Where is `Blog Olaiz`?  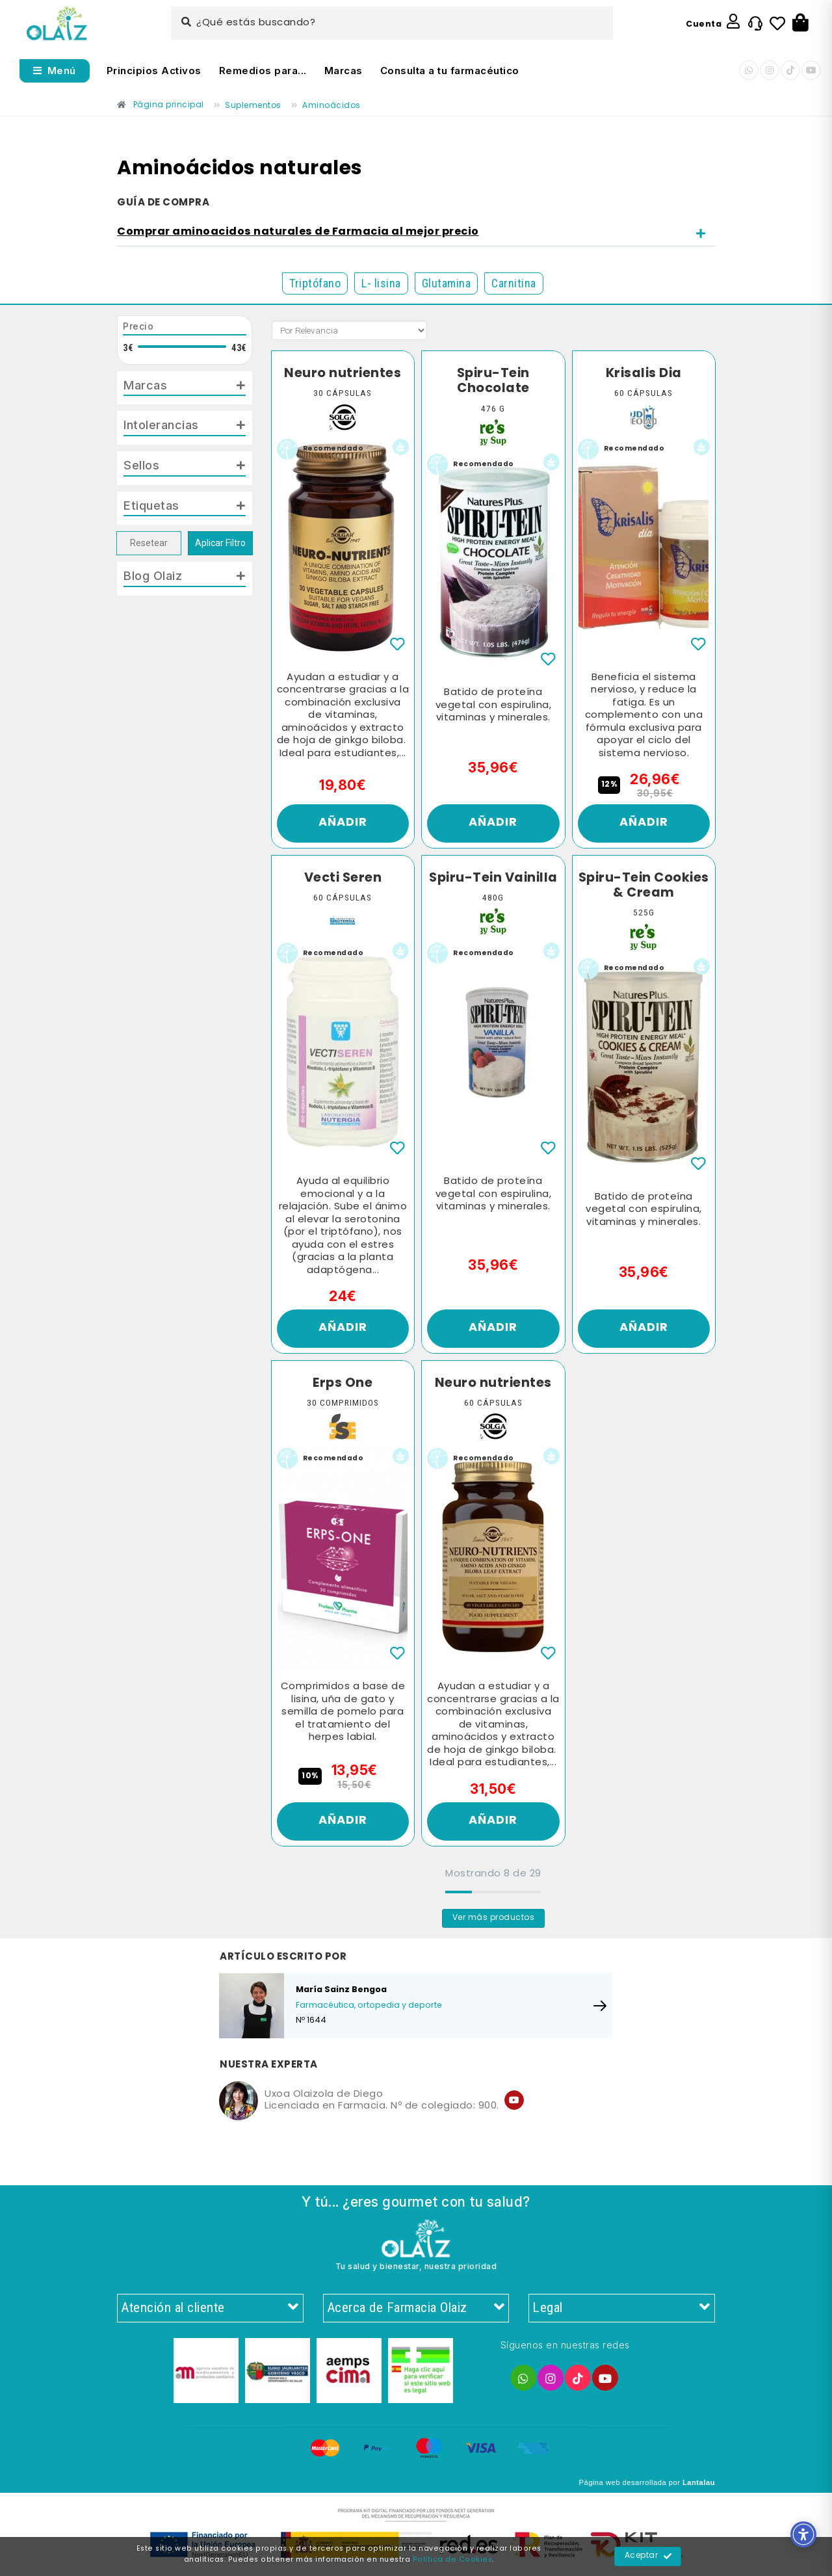
Blog Olaiz is located at coordinates (153, 575).